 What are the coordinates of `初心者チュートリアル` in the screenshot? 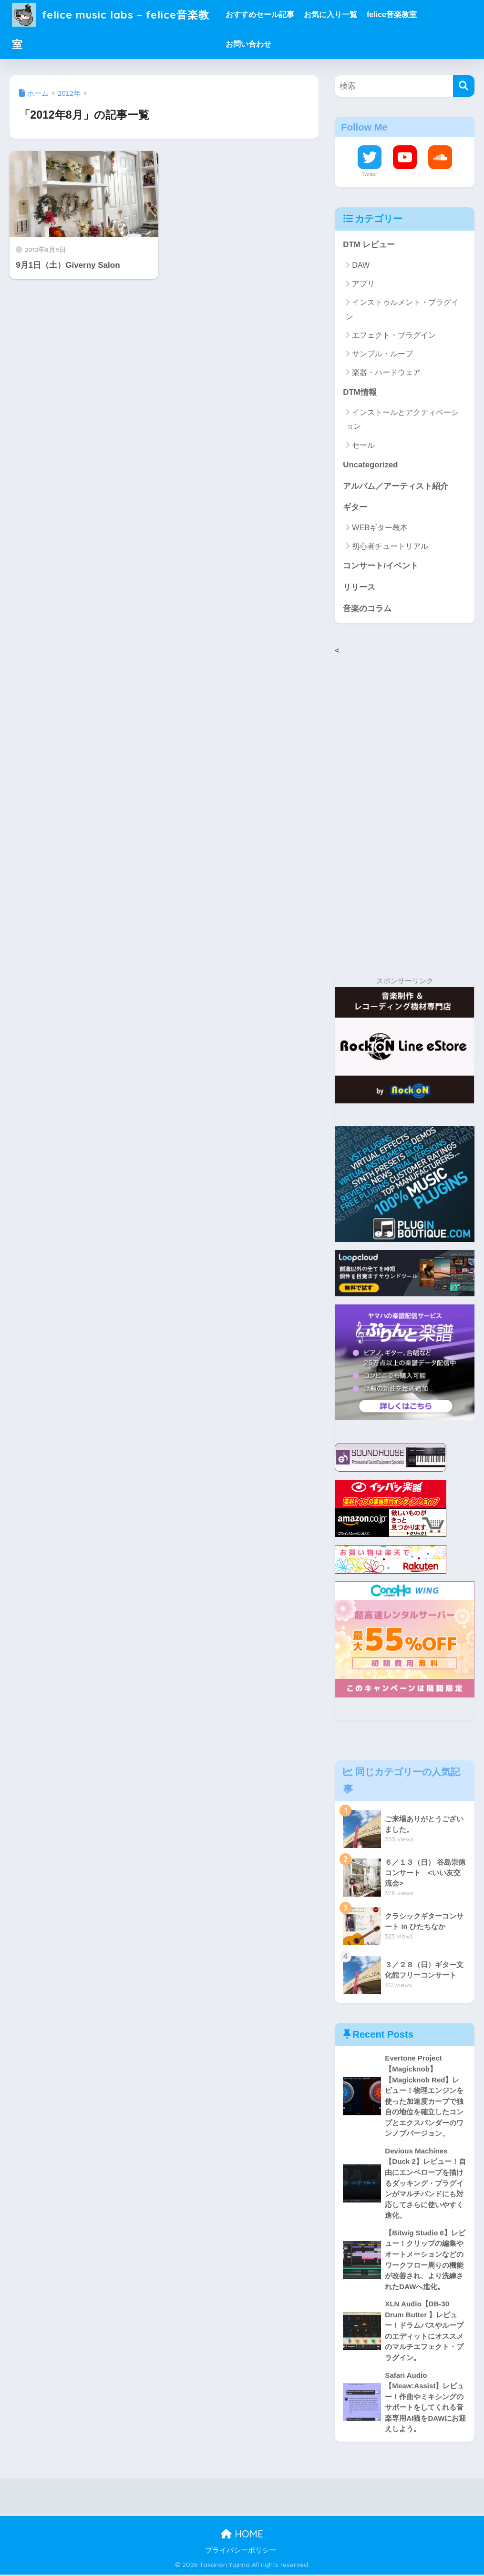 It's located at (390, 547).